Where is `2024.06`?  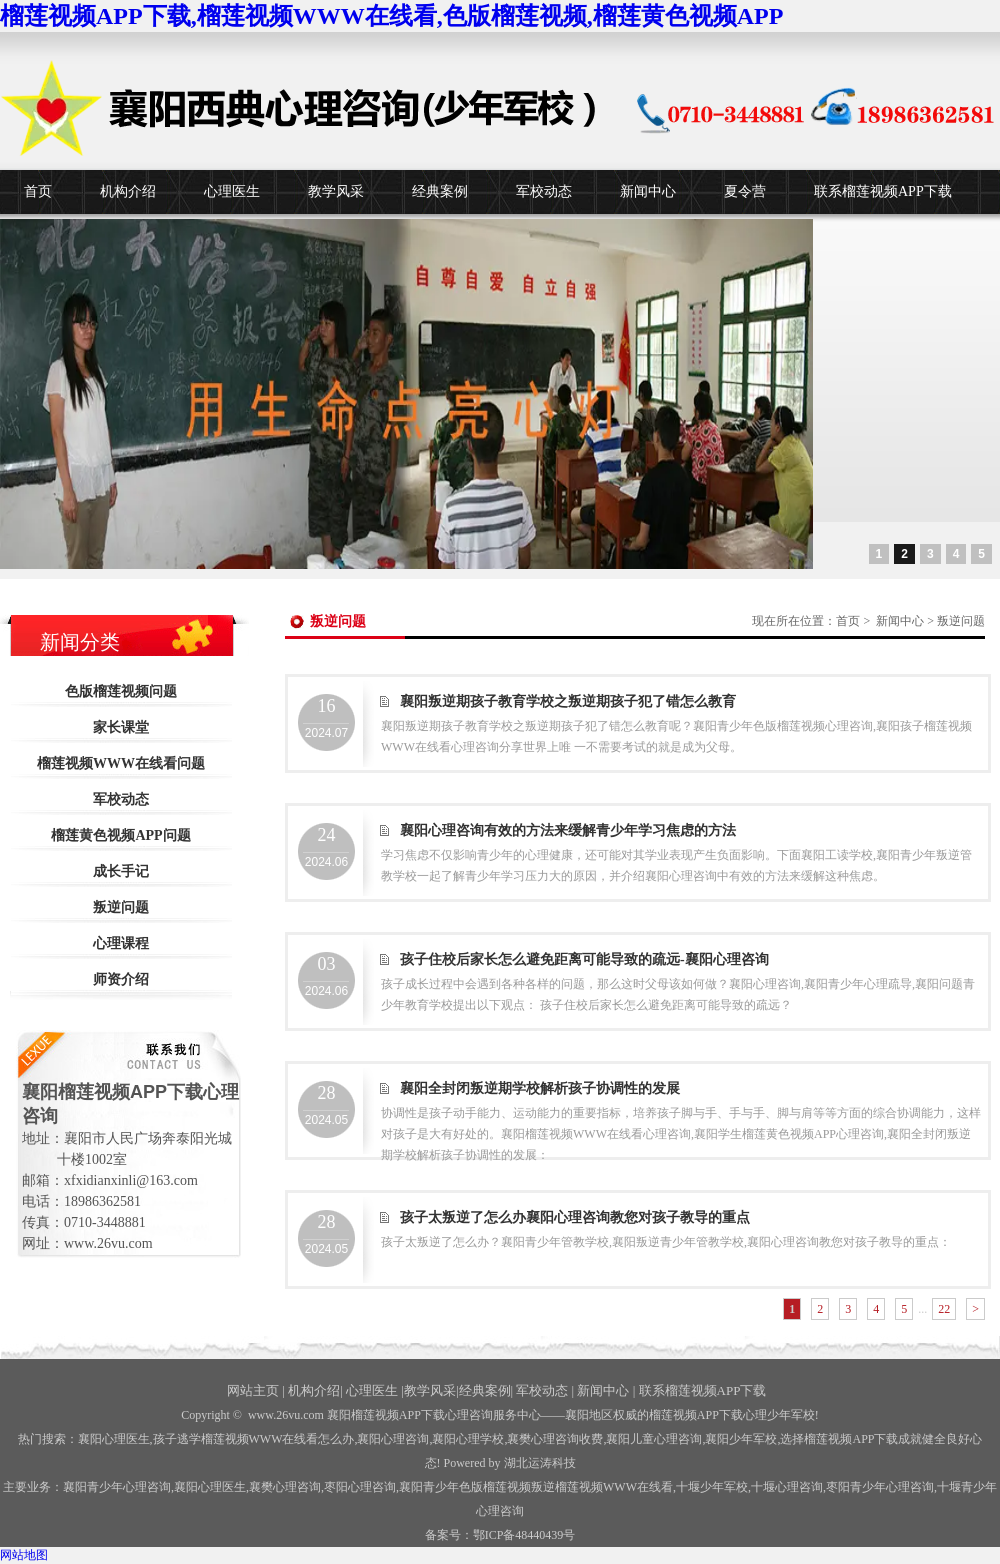
2024.06 is located at coordinates (326, 847).